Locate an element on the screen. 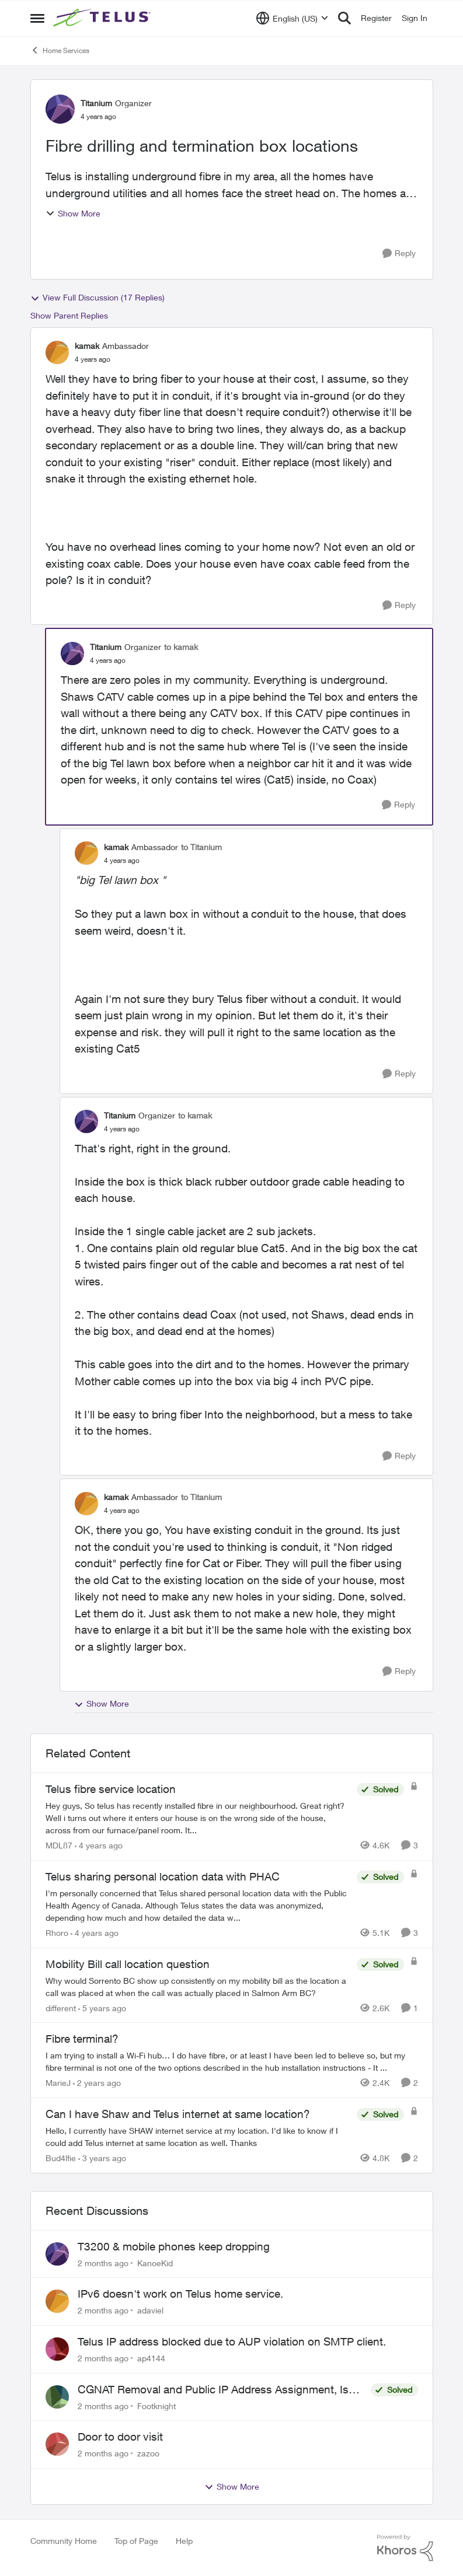 This screenshot has height=2576, width=463. [5 years ago] is located at coordinates (102, 2007).